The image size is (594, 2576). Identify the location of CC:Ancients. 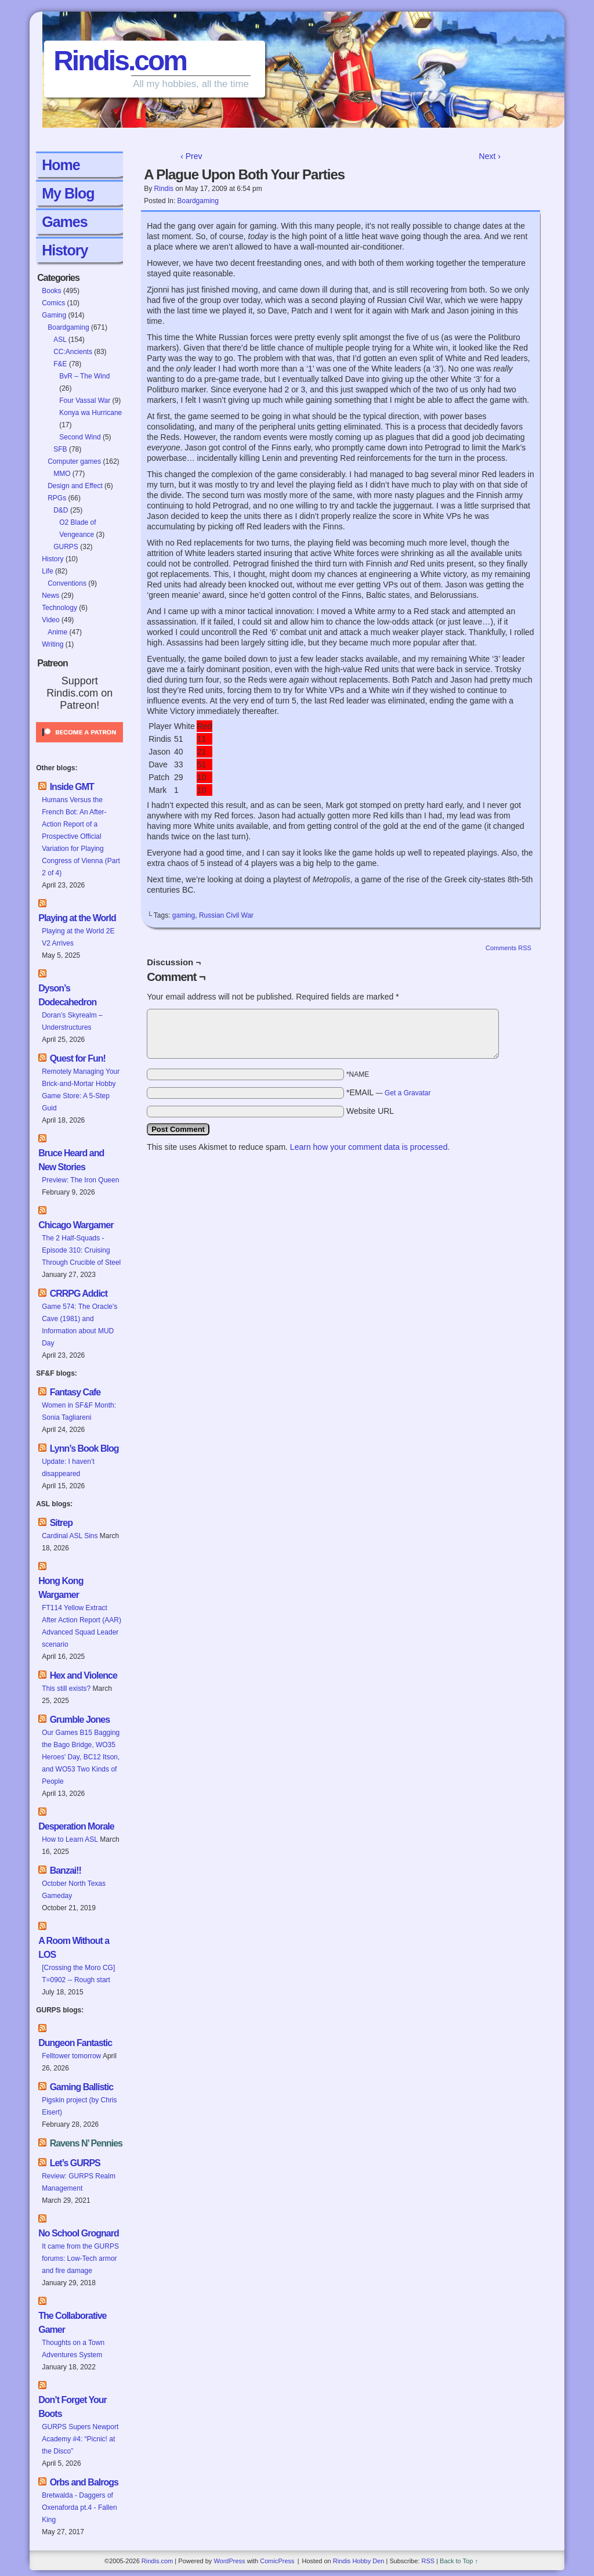
(72, 352).